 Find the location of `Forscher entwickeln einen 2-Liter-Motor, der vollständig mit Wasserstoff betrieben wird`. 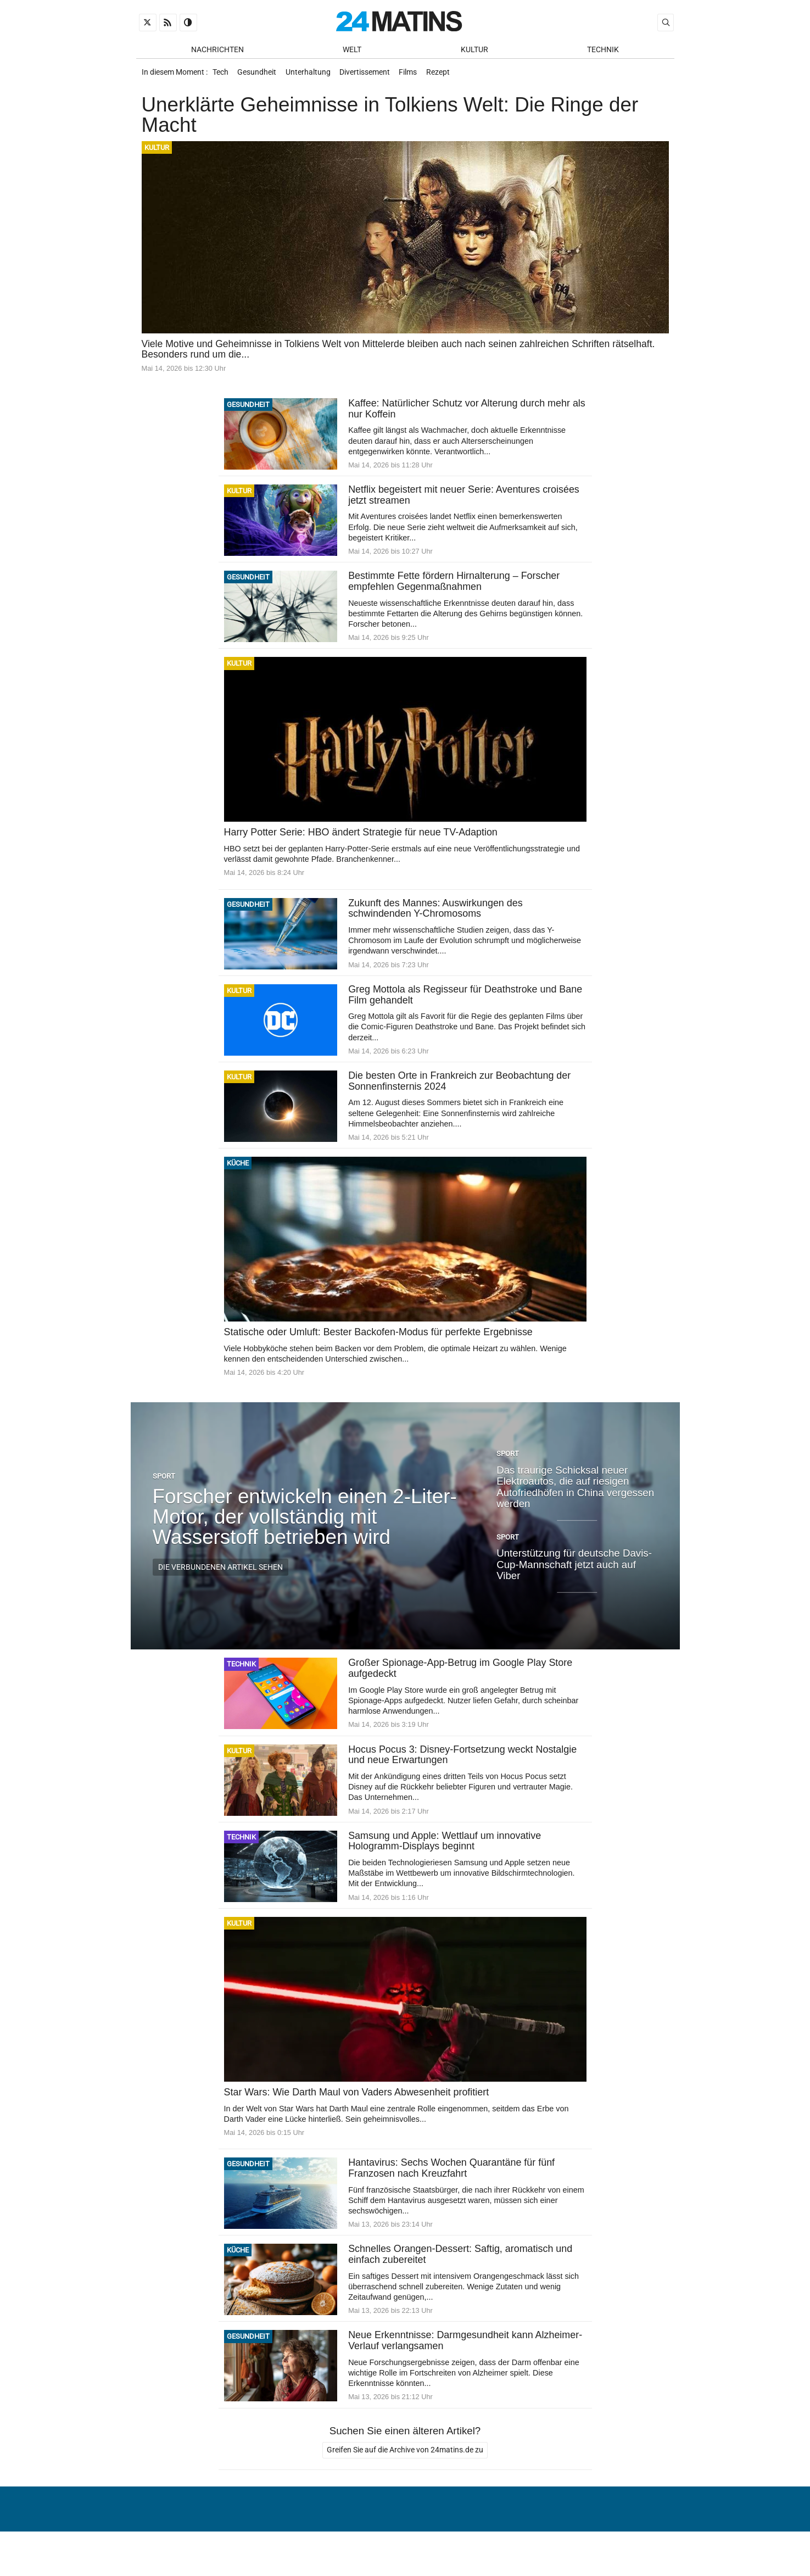

Forscher entwickeln einen 2-Liter-Motor, der vollständig mit Wasserstoff betrieben wird is located at coordinates (305, 1528).